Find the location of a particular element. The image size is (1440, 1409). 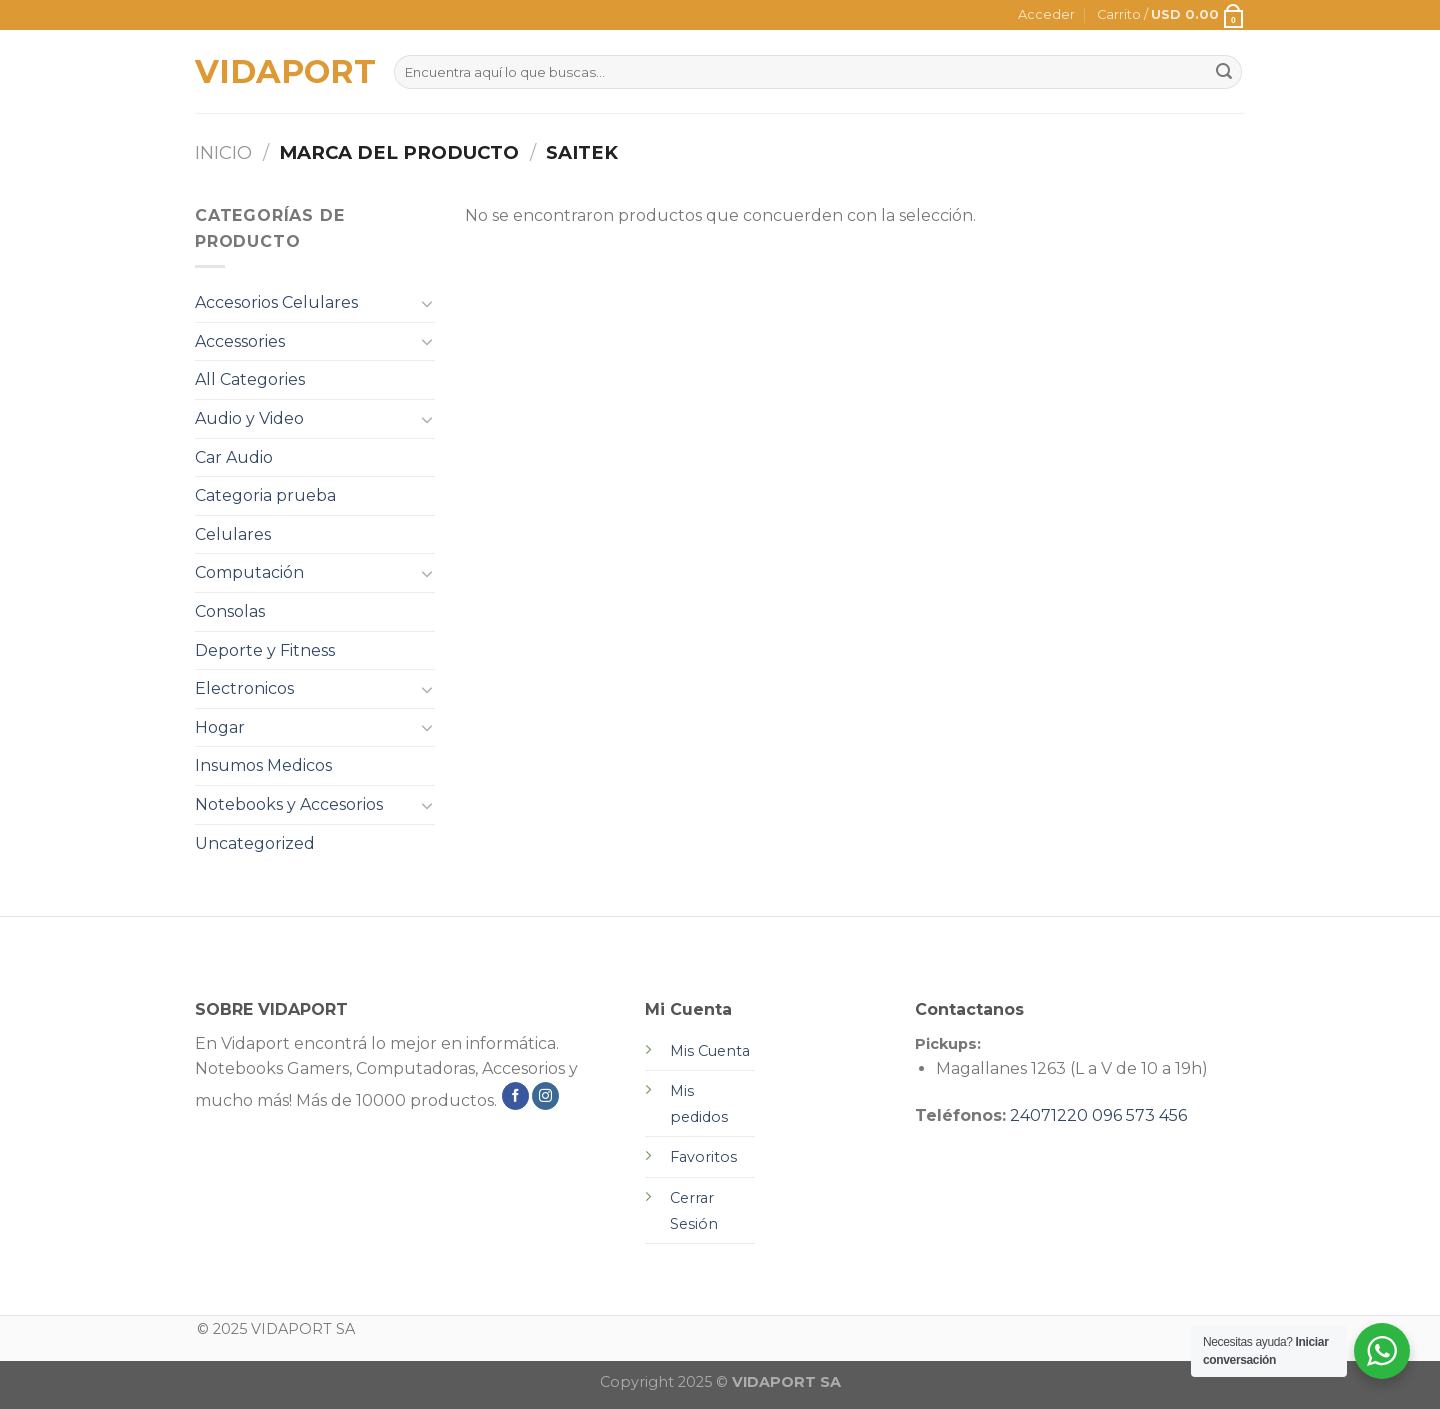

All Categories is located at coordinates (250, 379).